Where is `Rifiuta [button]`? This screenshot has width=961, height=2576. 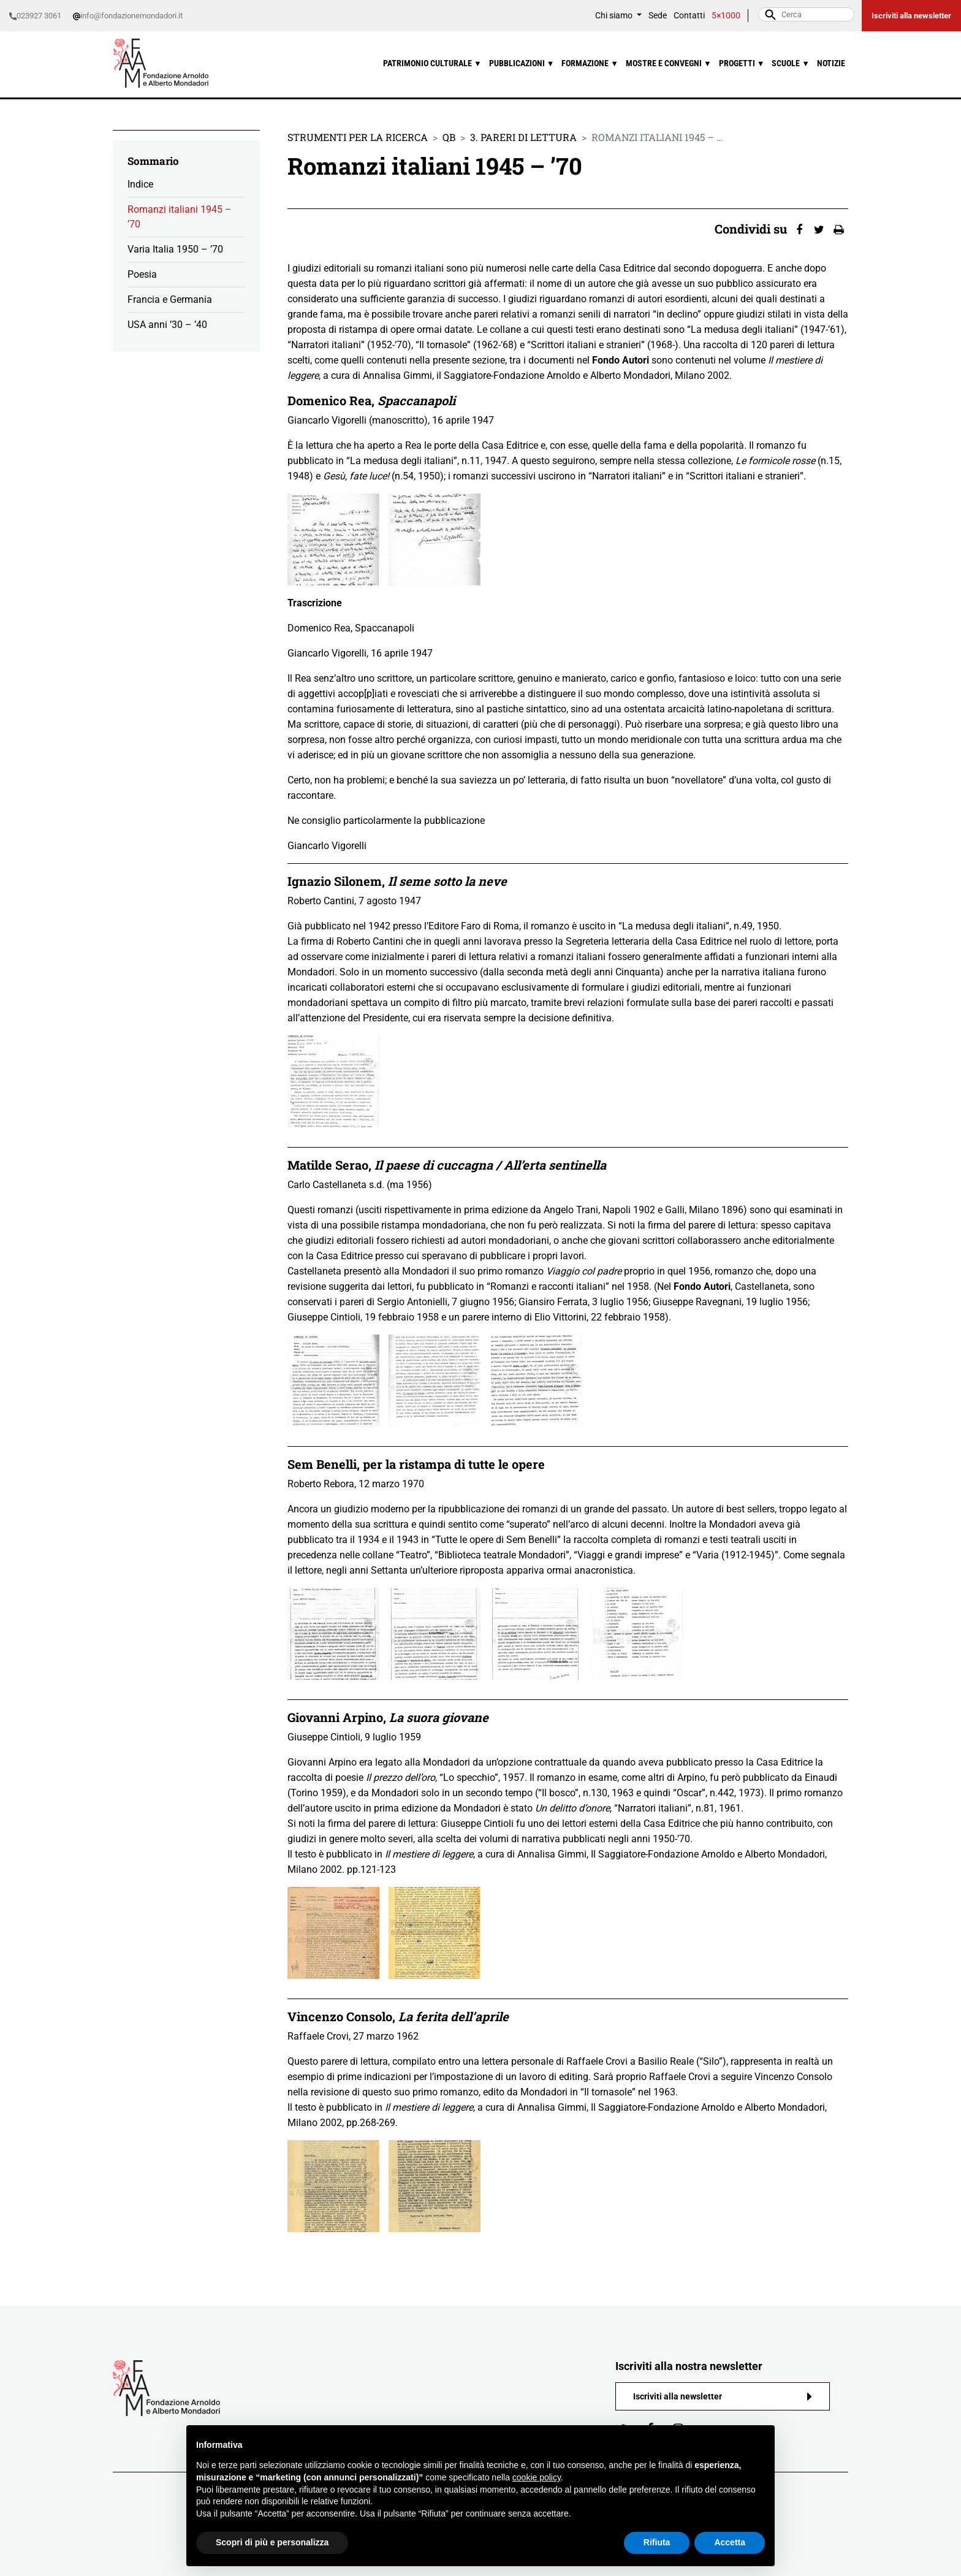 Rifiuta [button] is located at coordinates (657, 2542).